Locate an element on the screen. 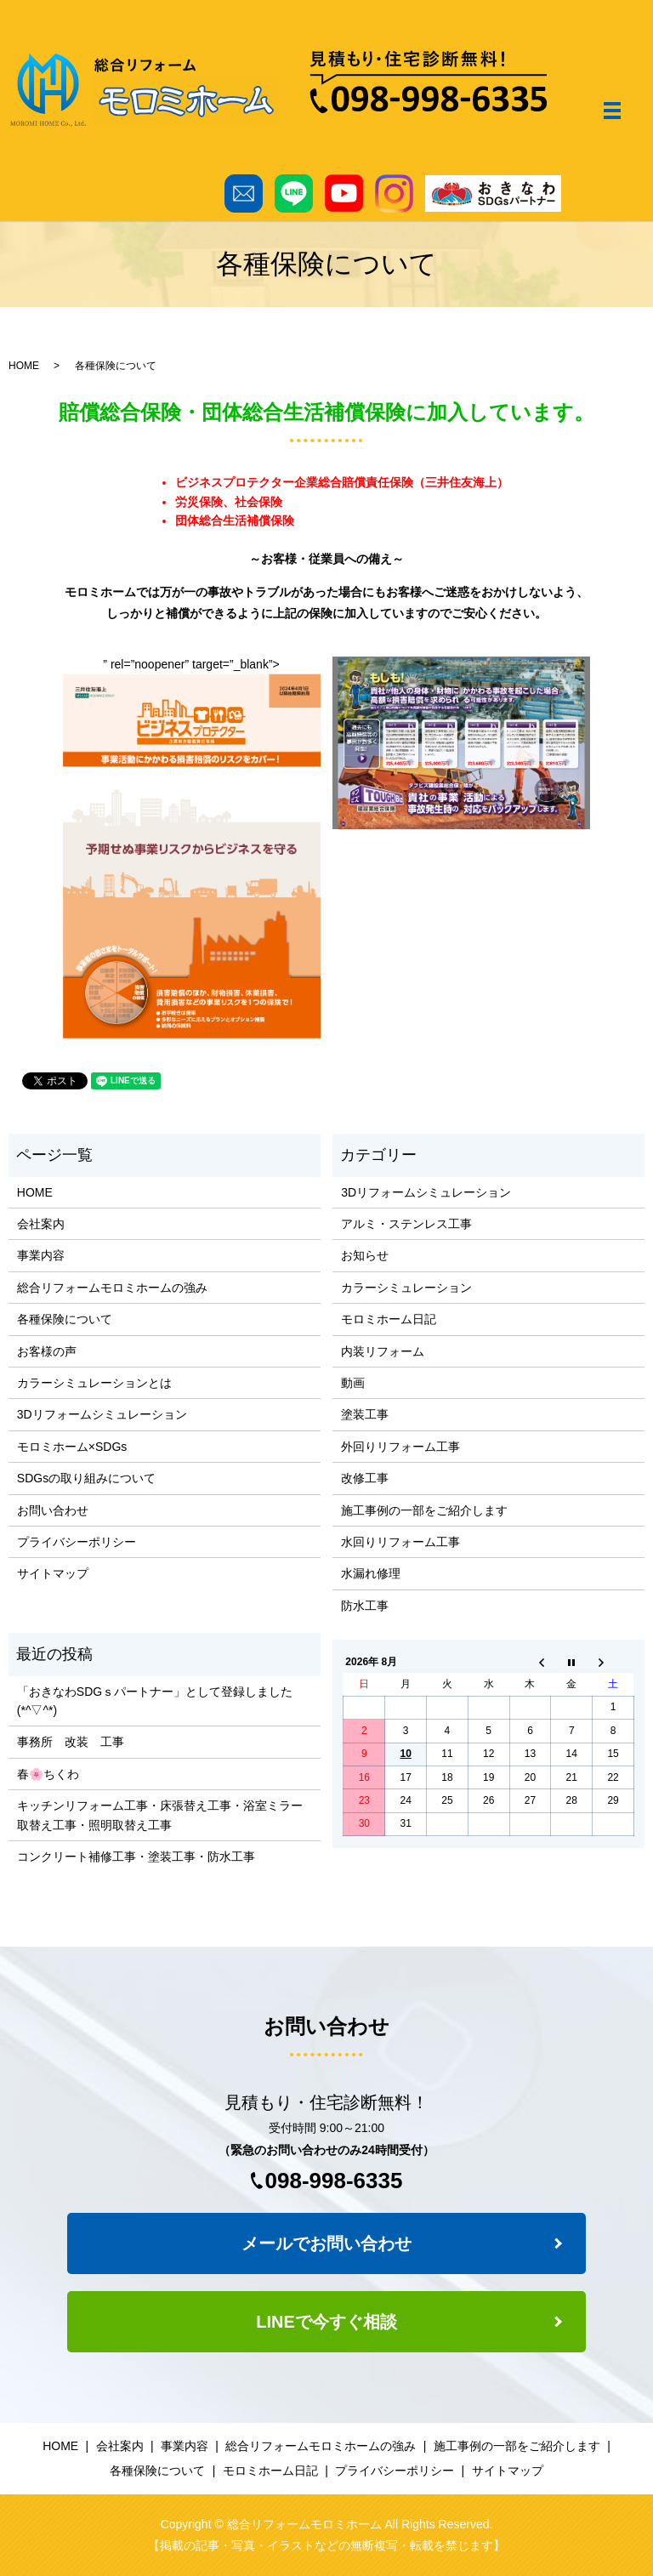 The width and height of the screenshot is (653, 2576). 会社案内 is located at coordinates (41, 1224).